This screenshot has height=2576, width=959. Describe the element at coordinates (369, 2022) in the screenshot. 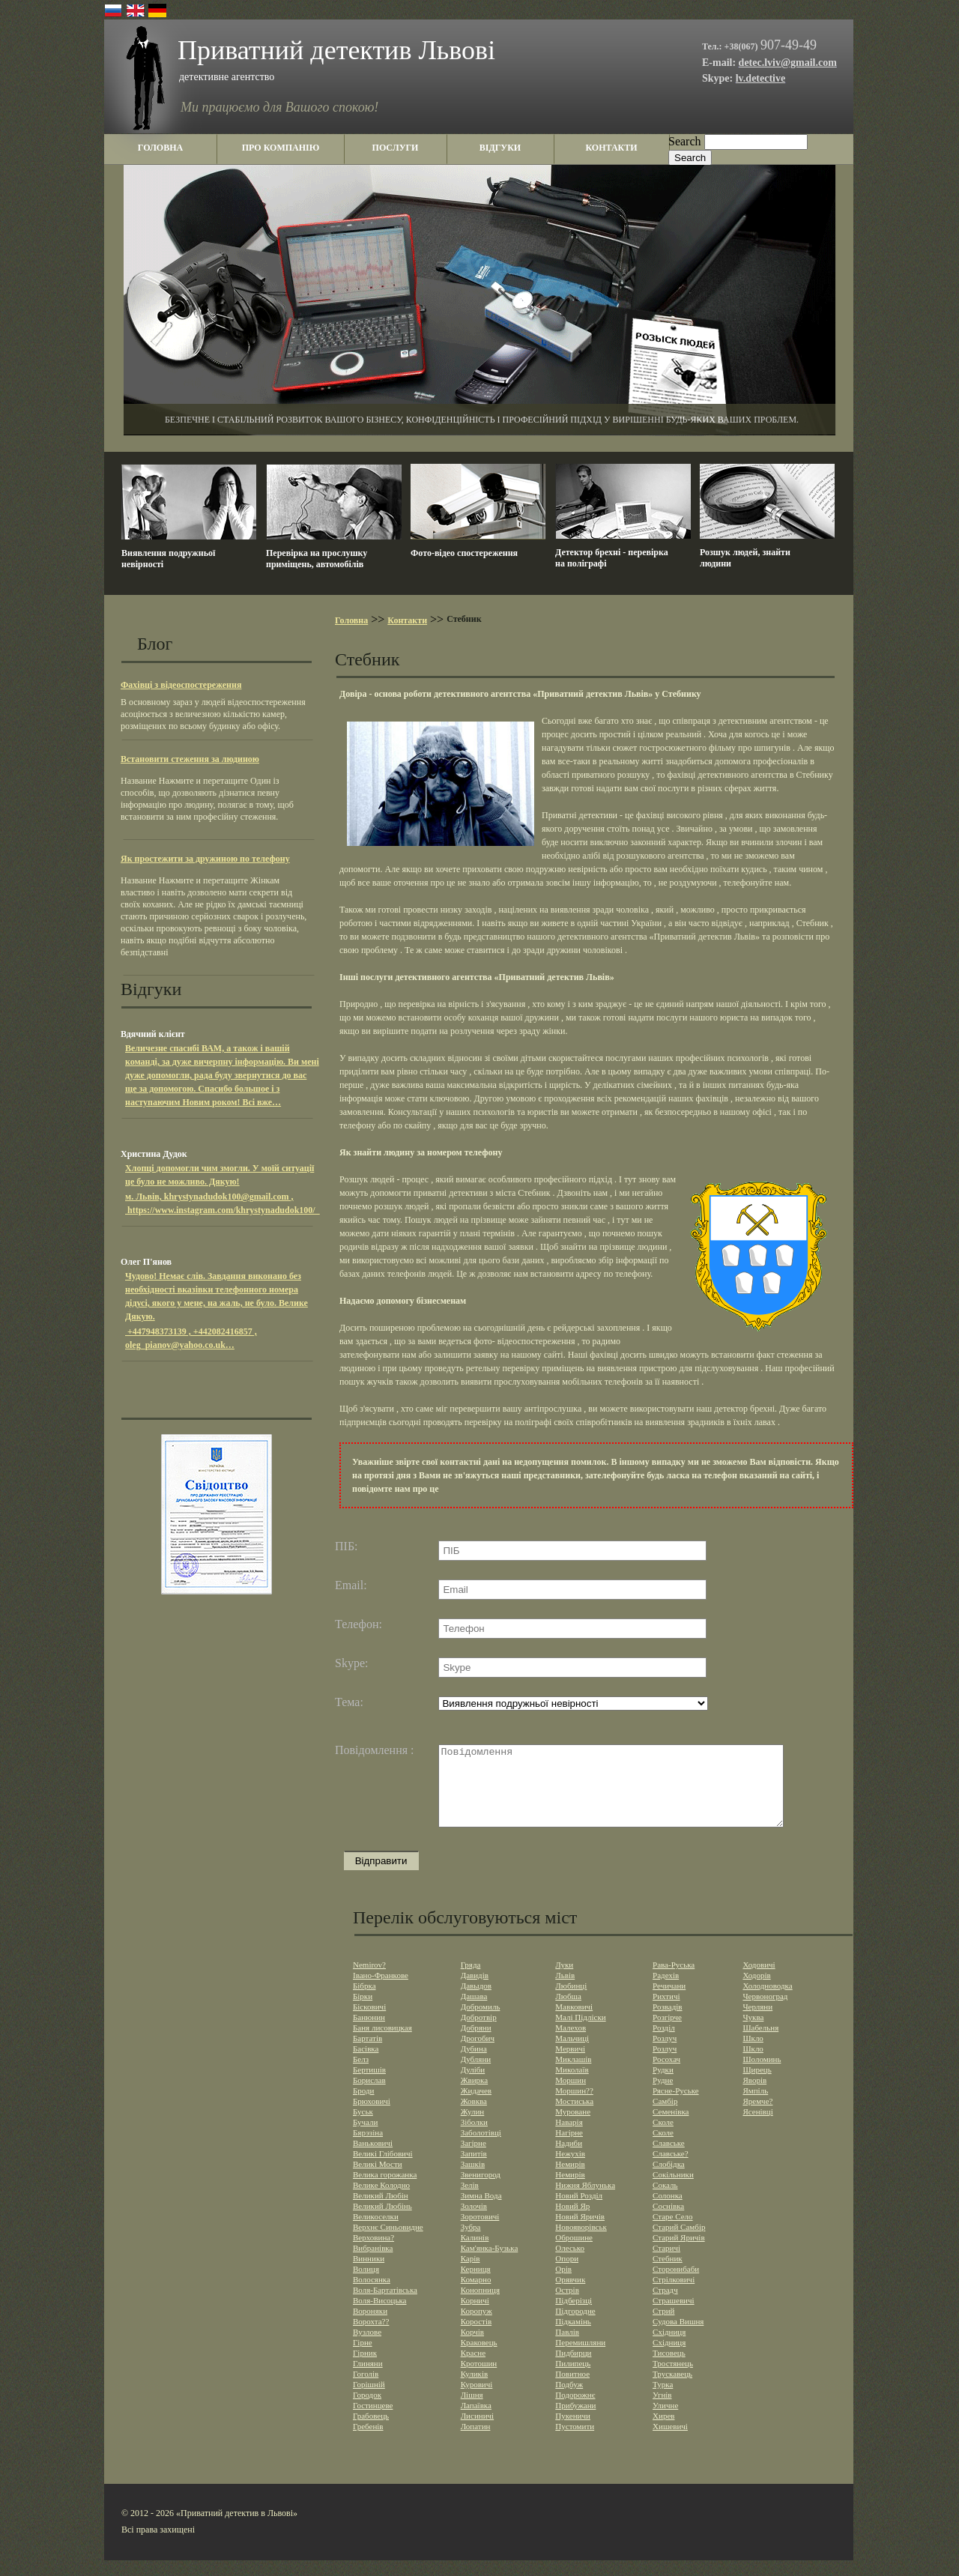

I see `Бісковичі` at that location.